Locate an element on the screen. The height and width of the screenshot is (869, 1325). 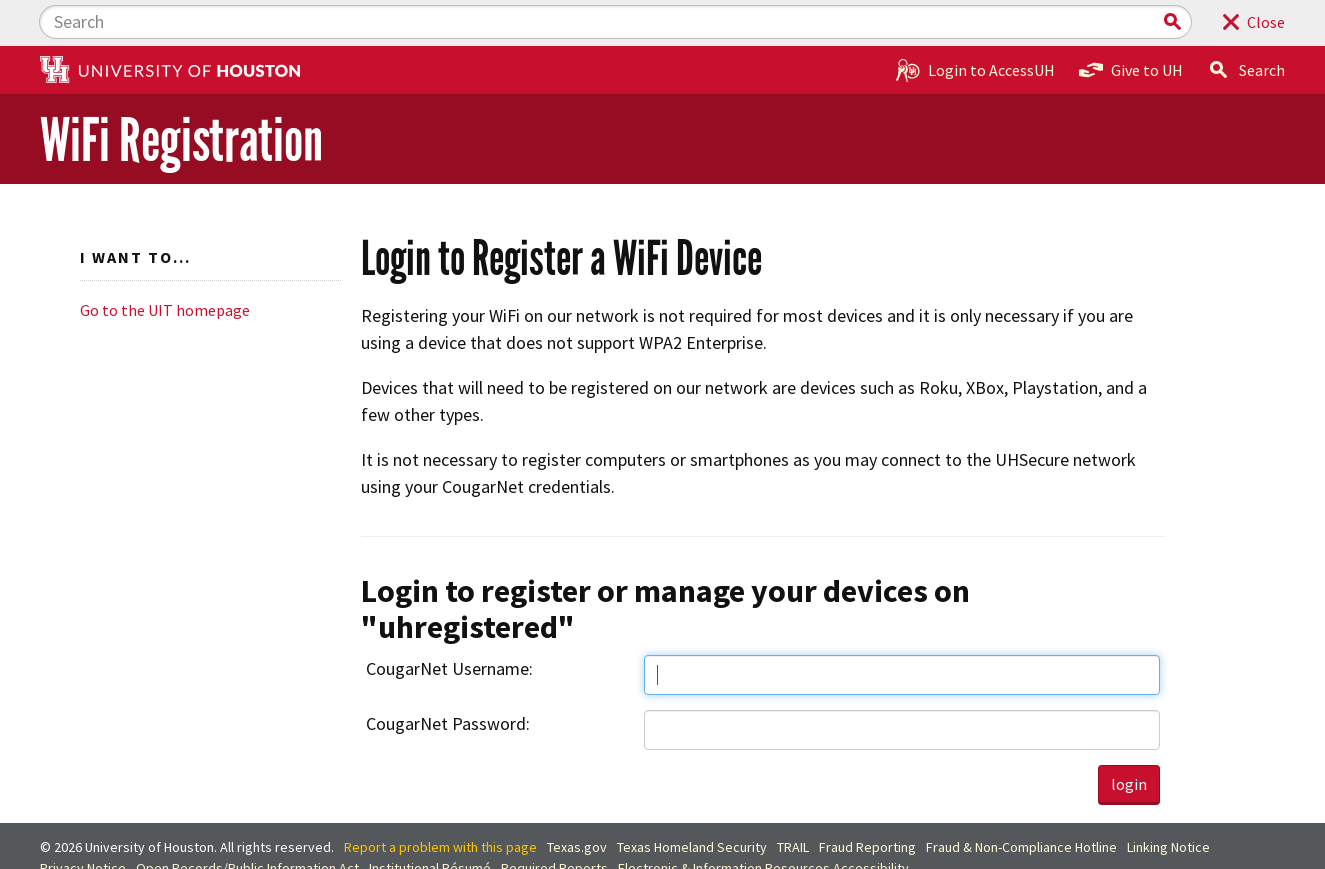
WiFi Registration is located at coordinates (181, 94).